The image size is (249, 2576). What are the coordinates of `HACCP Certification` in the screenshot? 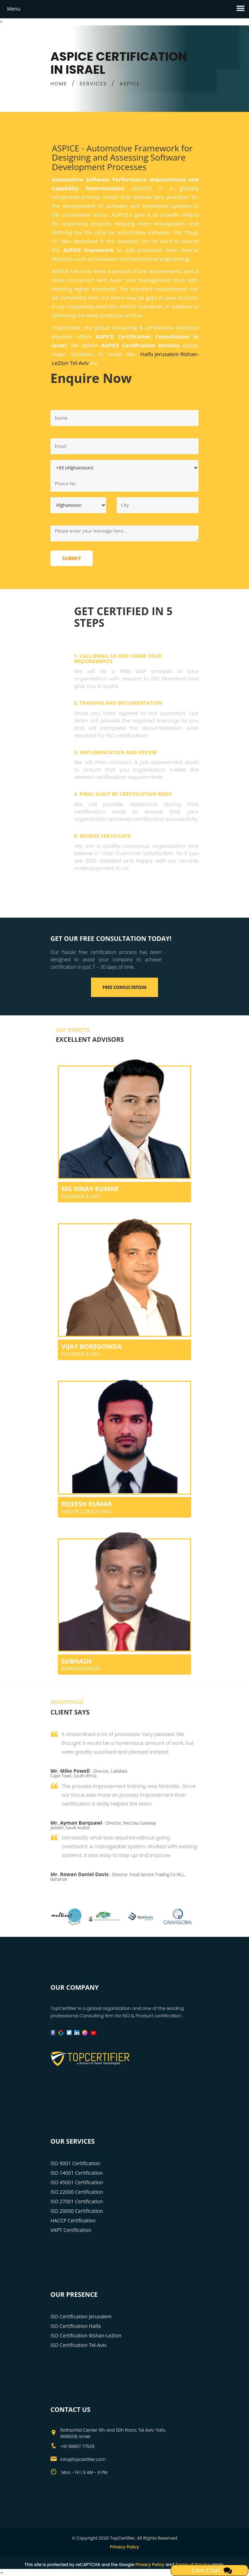 It's located at (73, 2220).